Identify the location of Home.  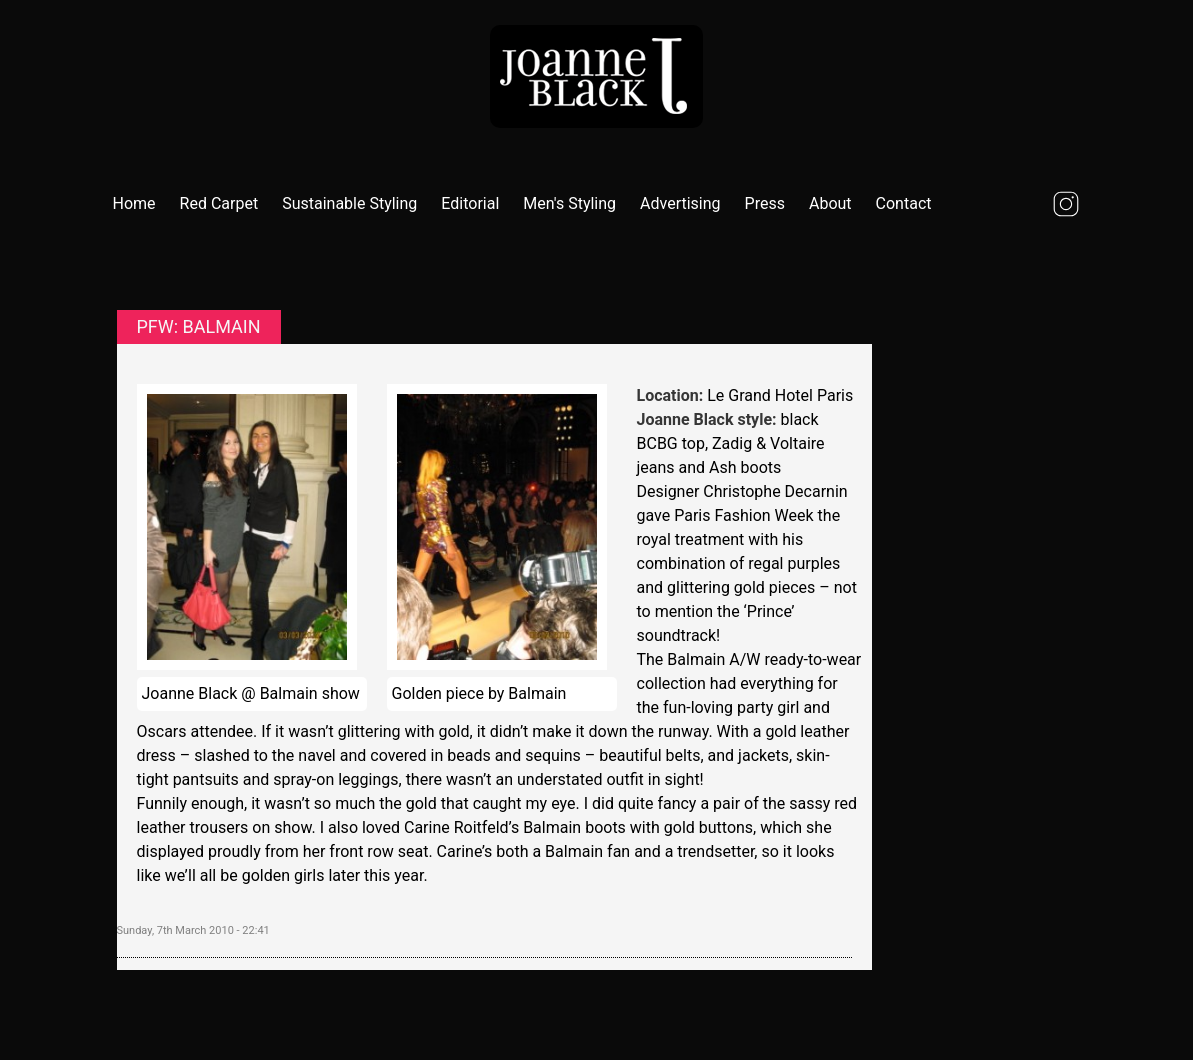
(134, 203).